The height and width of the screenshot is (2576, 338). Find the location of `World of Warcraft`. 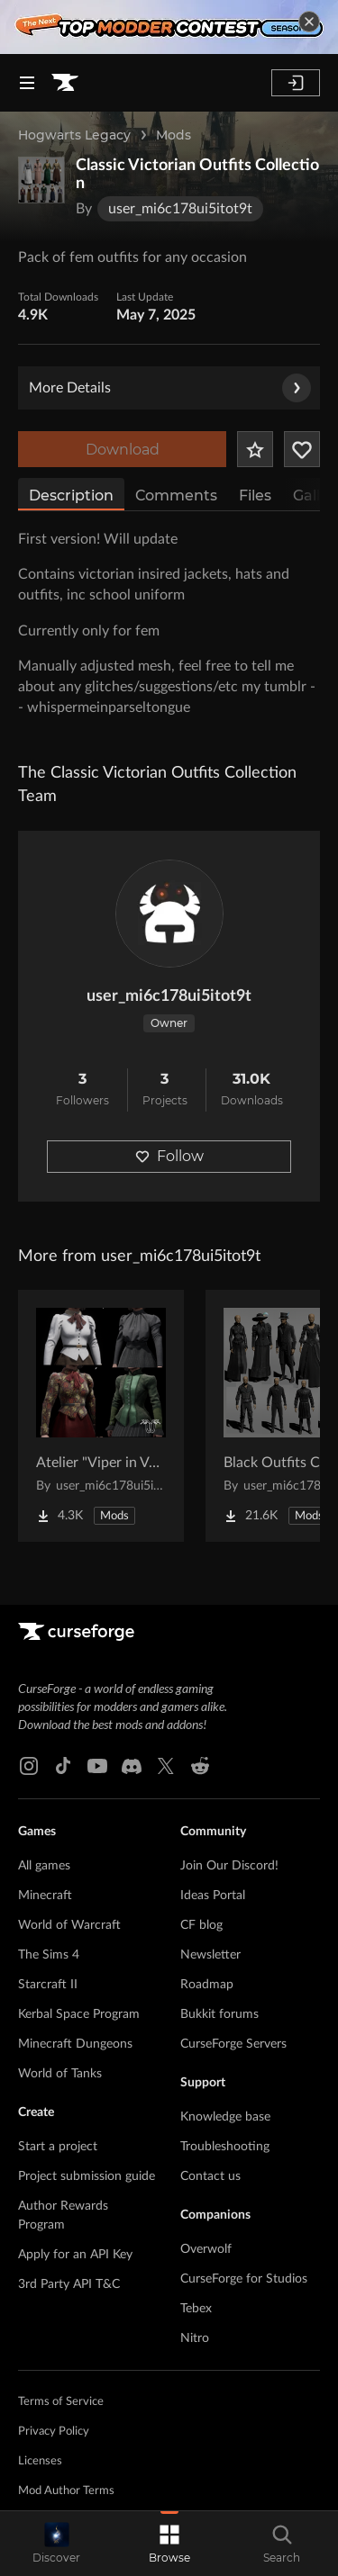

World of Warcraft is located at coordinates (69, 1925).